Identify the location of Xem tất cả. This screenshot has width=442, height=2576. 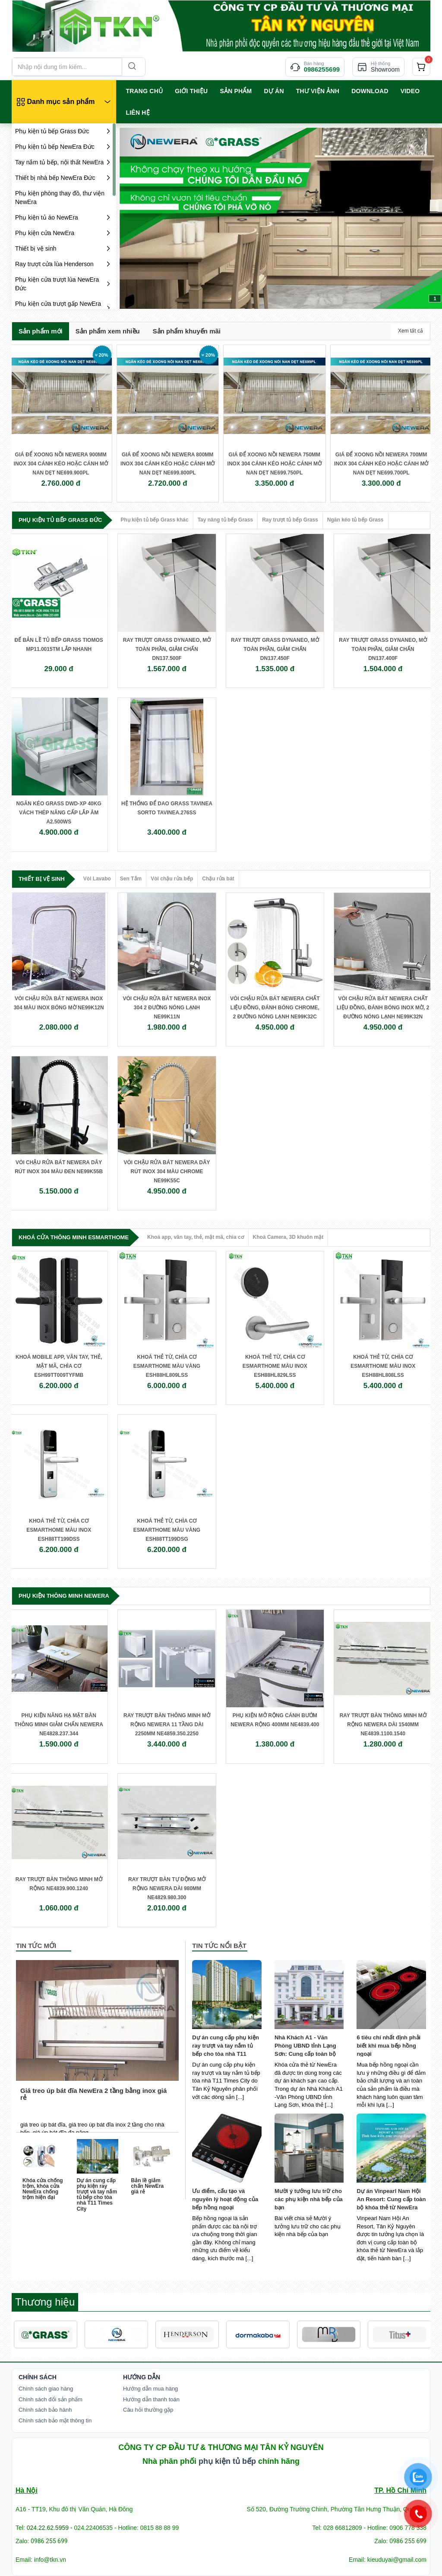
(410, 331).